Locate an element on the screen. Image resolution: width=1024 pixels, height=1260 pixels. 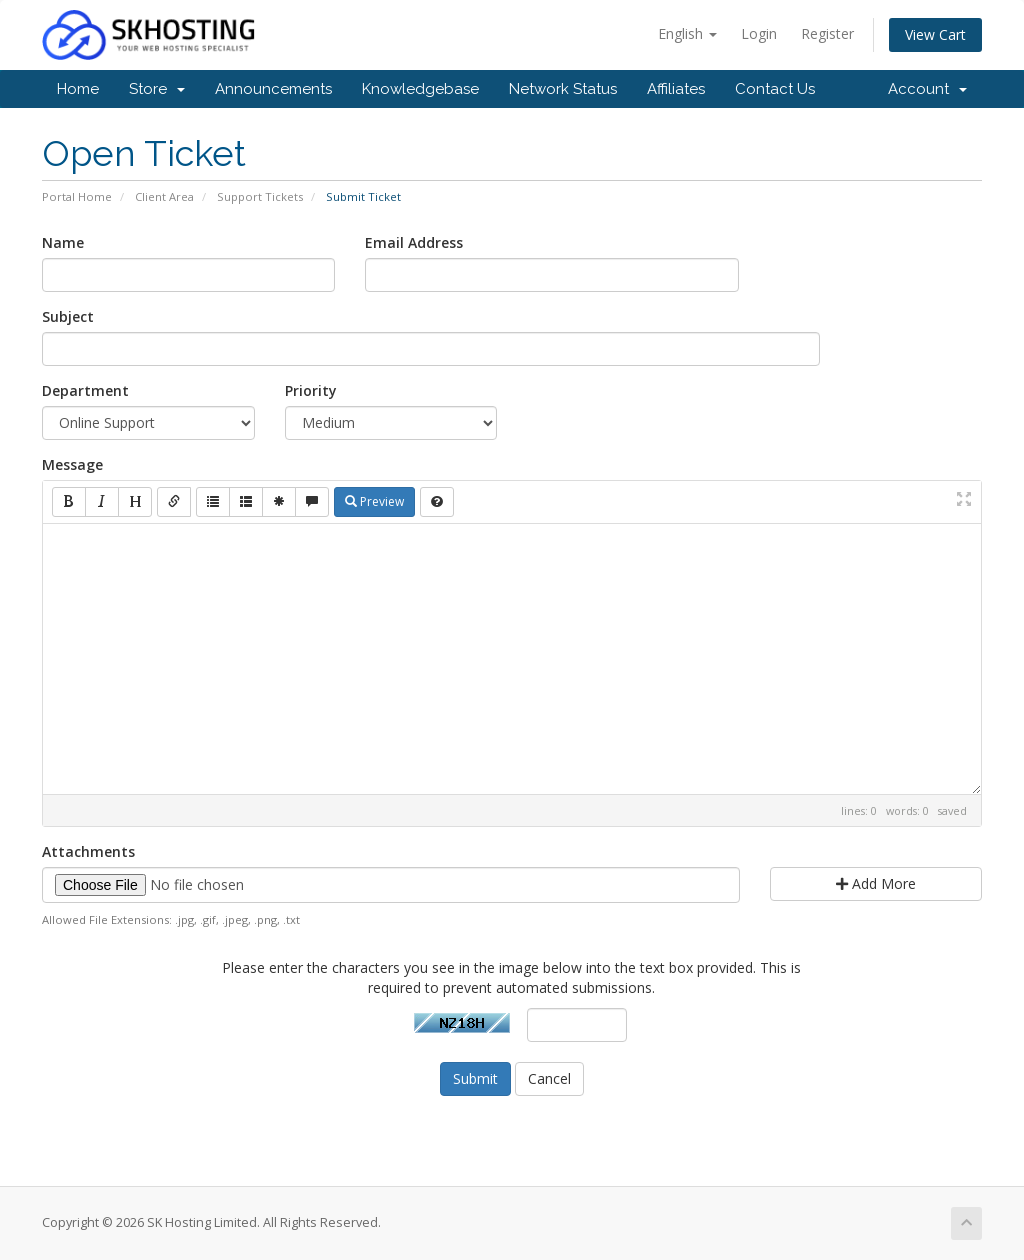
Department is located at coordinates (85, 390).